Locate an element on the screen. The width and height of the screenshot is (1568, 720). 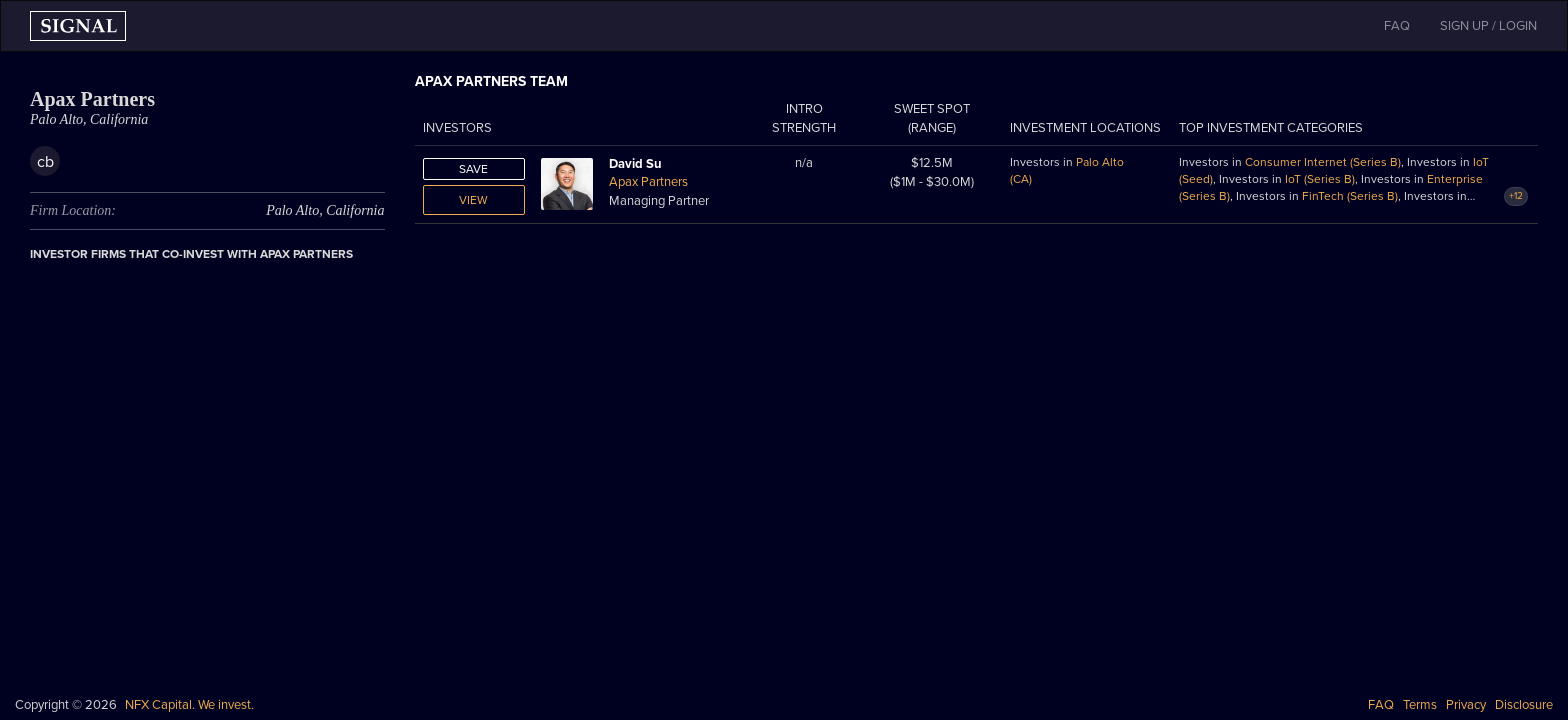
Consumer Internet (Series B) is located at coordinates (1323, 162).